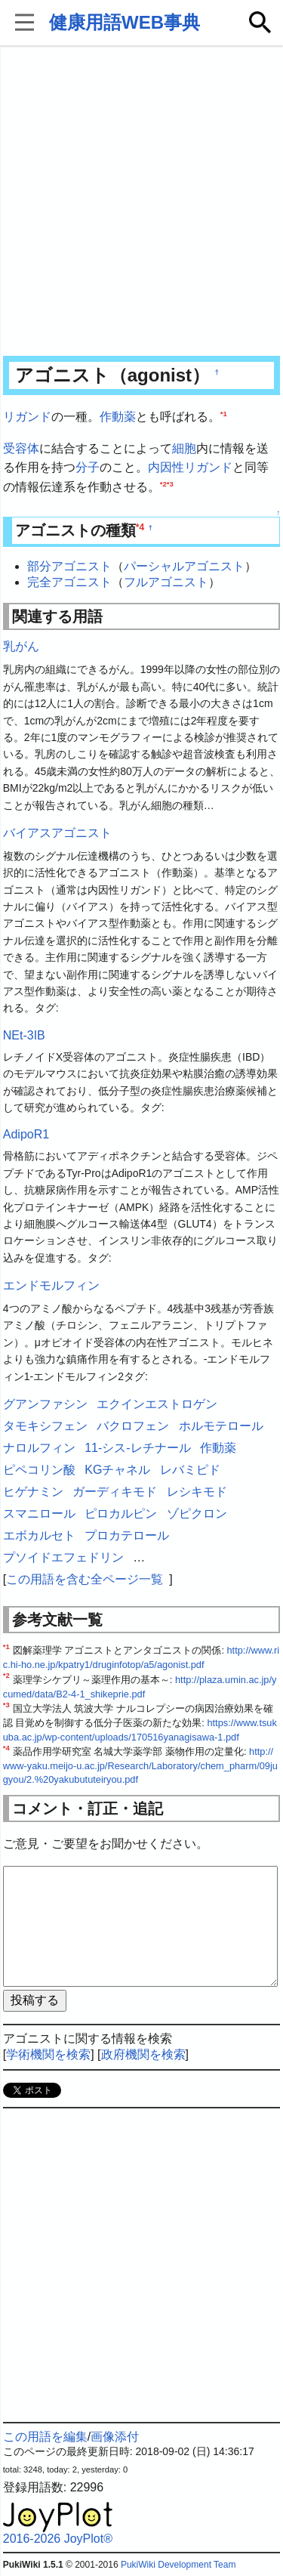 The height and width of the screenshot is (2576, 283). What do you see at coordinates (57, 832) in the screenshot?
I see `バイアスアゴニスト` at bounding box center [57, 832].